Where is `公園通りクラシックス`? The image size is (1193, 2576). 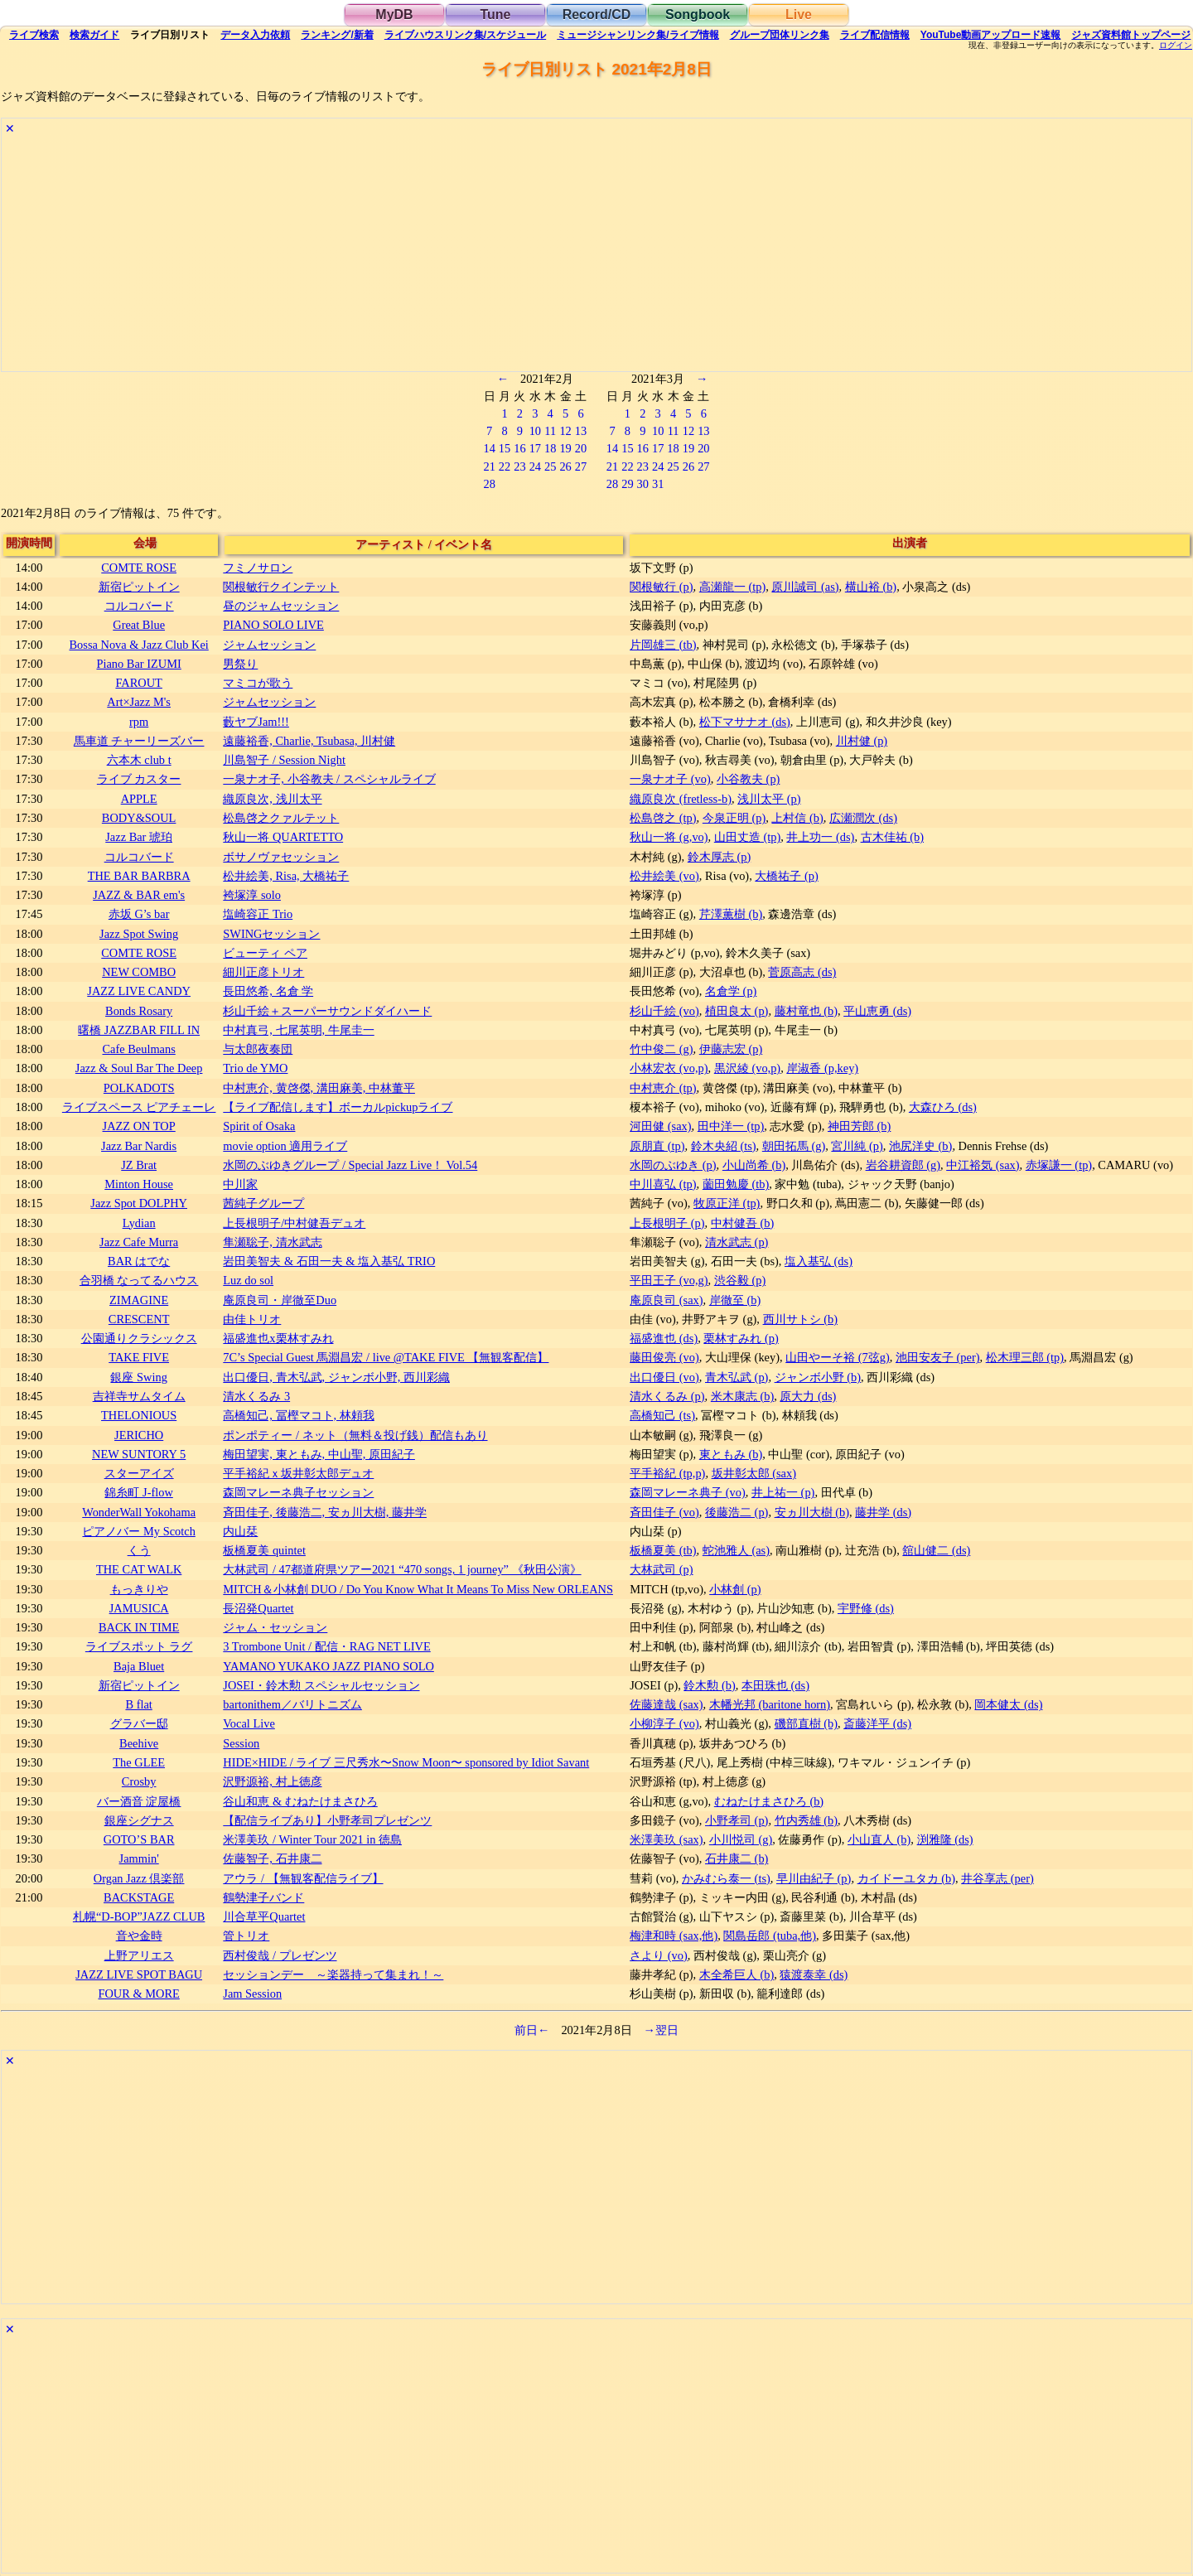
公園通りクラシックス is located at coordinates (139, 1338).